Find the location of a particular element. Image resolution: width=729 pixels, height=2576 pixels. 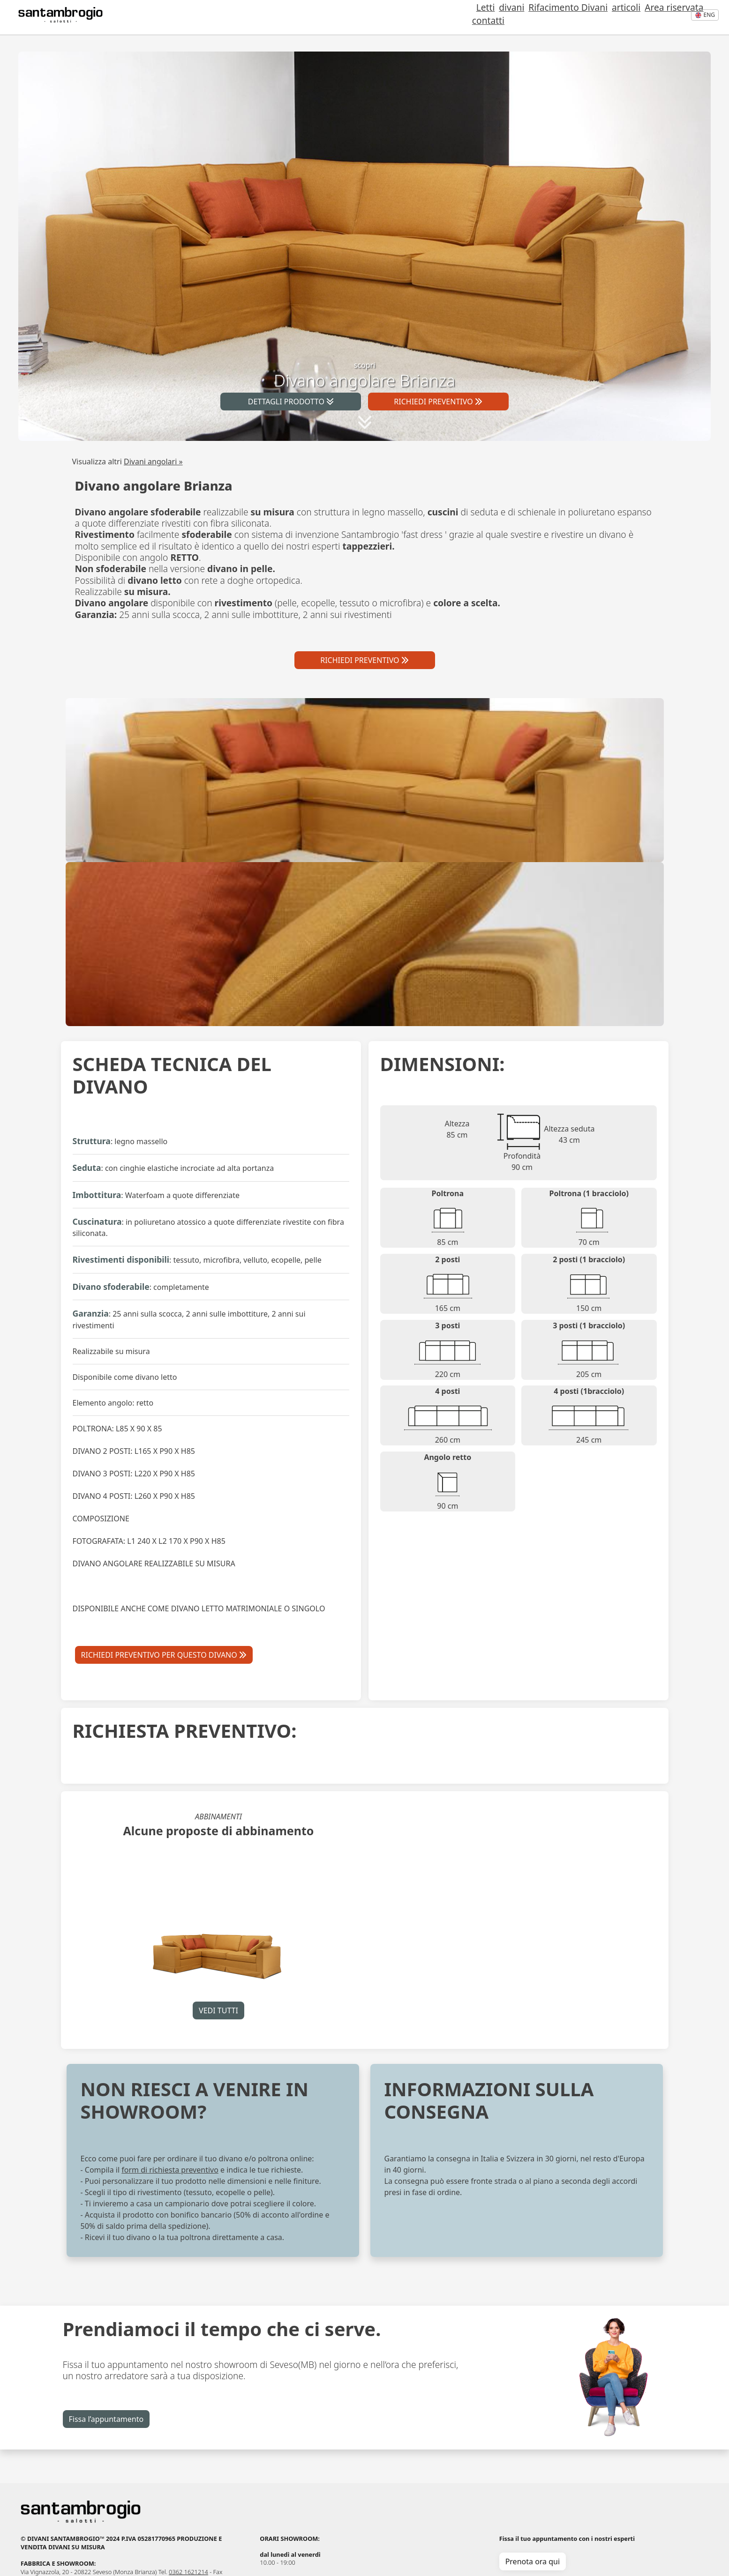

VEDI TUTTI is located at coordinates (218, 2010).